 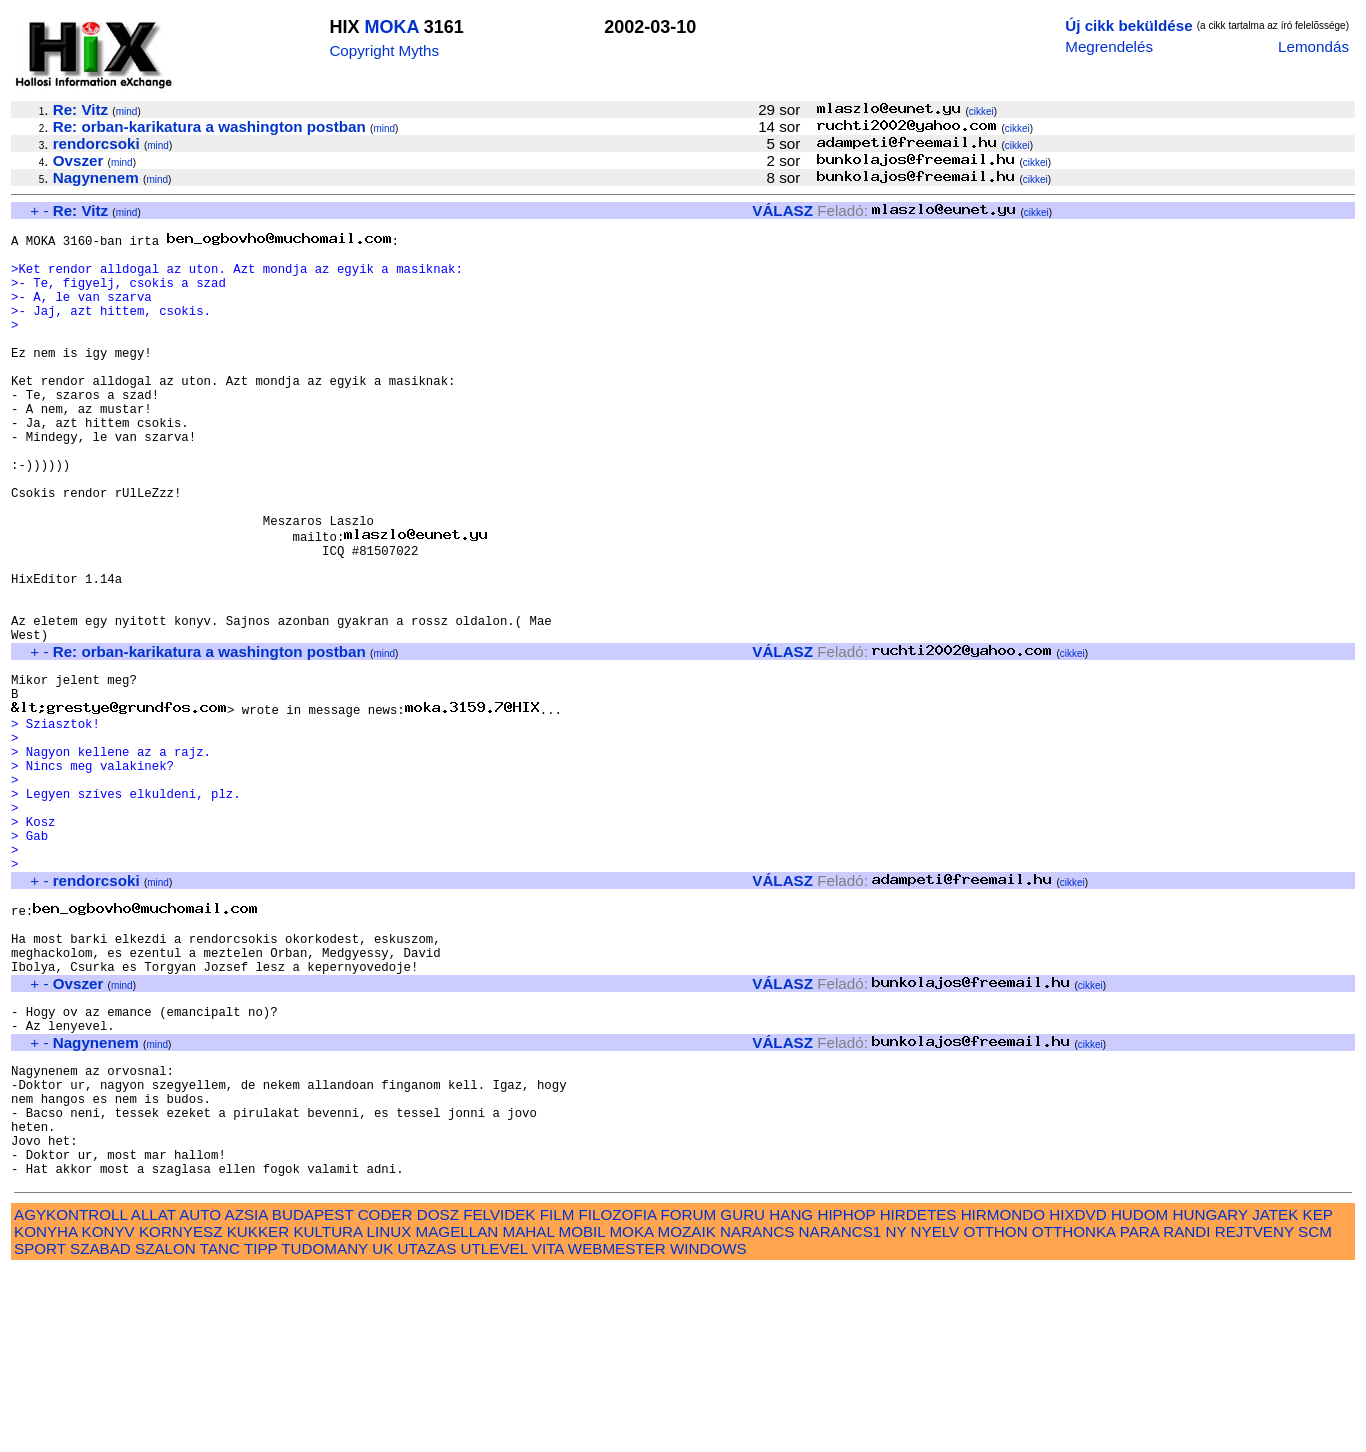 What do you see at coordinates (557, 1395) in the screenshot?
I see `FILM` at bounding box center [557, 1395].